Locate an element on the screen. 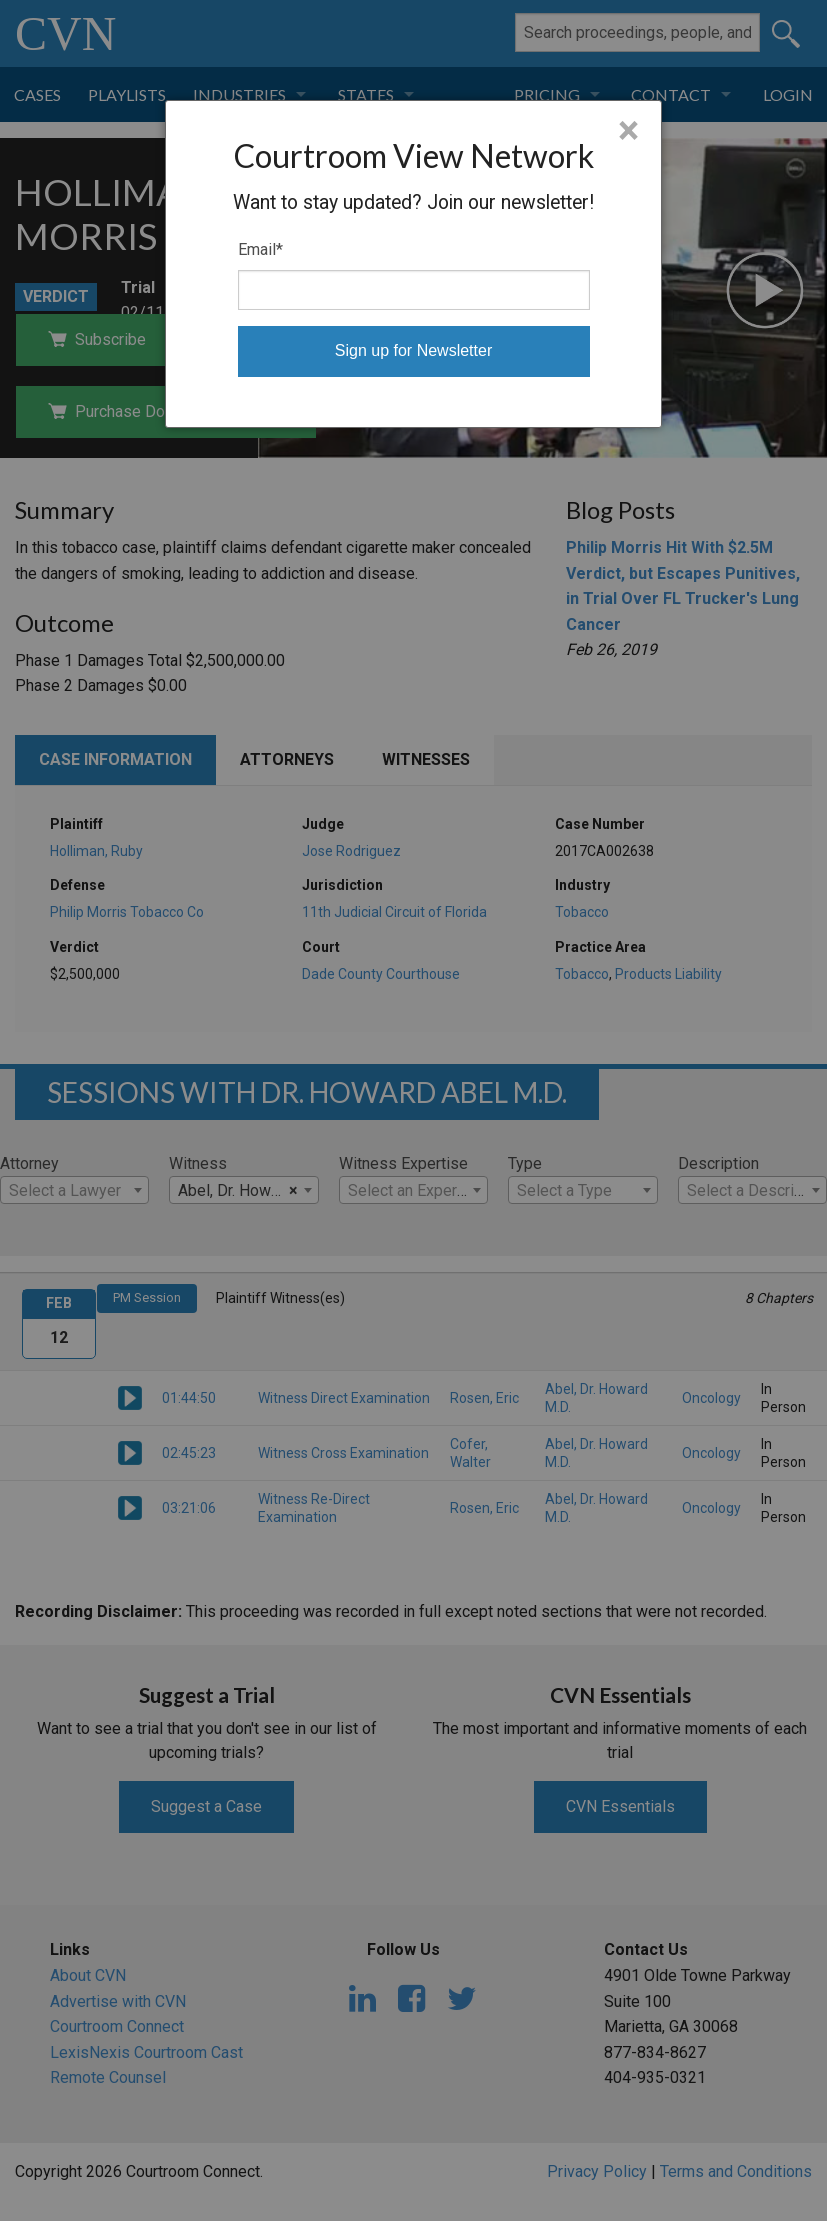  × [Close] is located at coordinates (628, 131).